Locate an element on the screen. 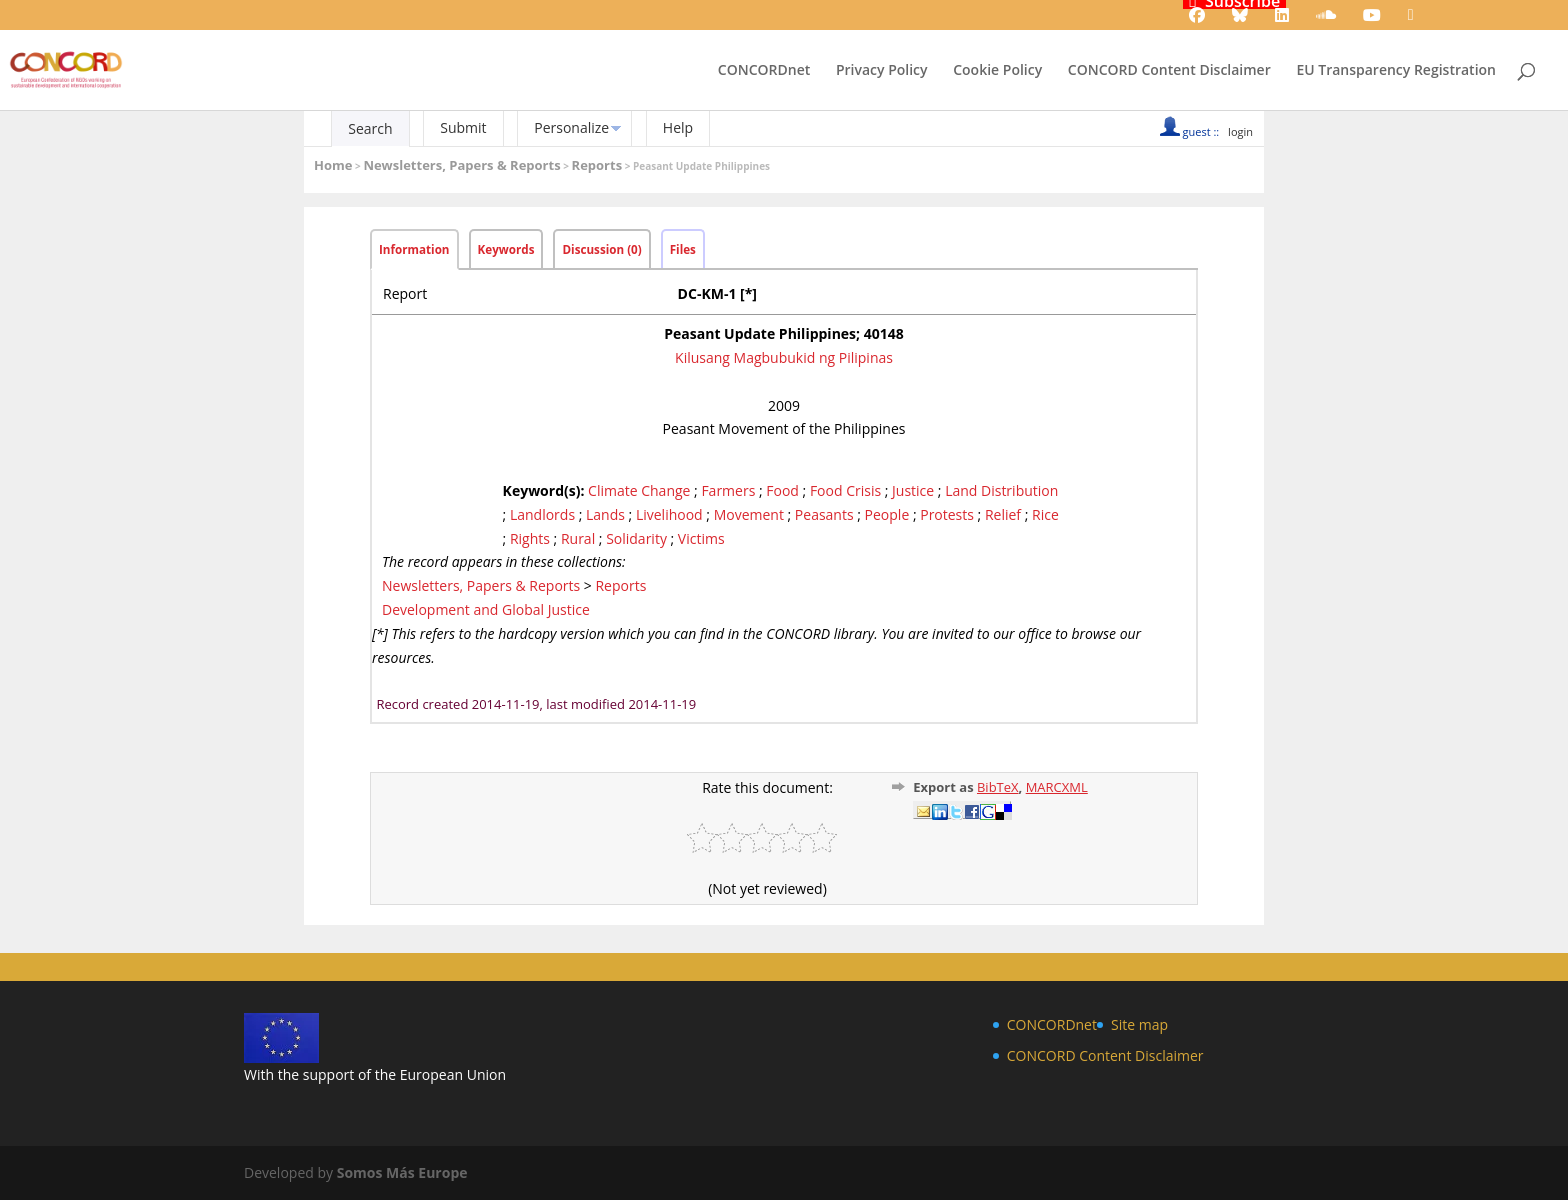 Image resolution: width=1568 pixels, height=1200 pixels. Newsletters, Papers & Reports is located at coordinates (461, 165).